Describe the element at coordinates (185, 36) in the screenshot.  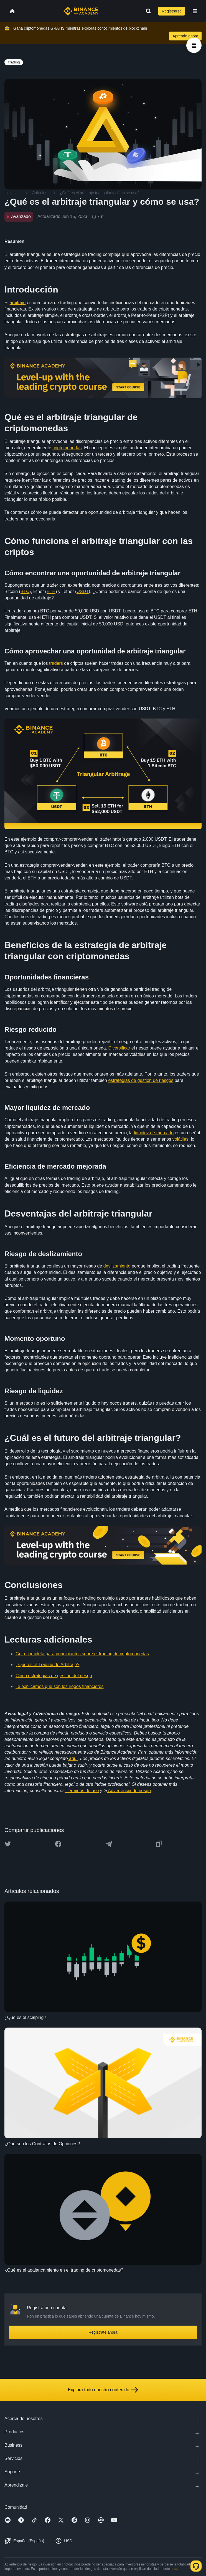
I see `Aprende ahora` at that location.